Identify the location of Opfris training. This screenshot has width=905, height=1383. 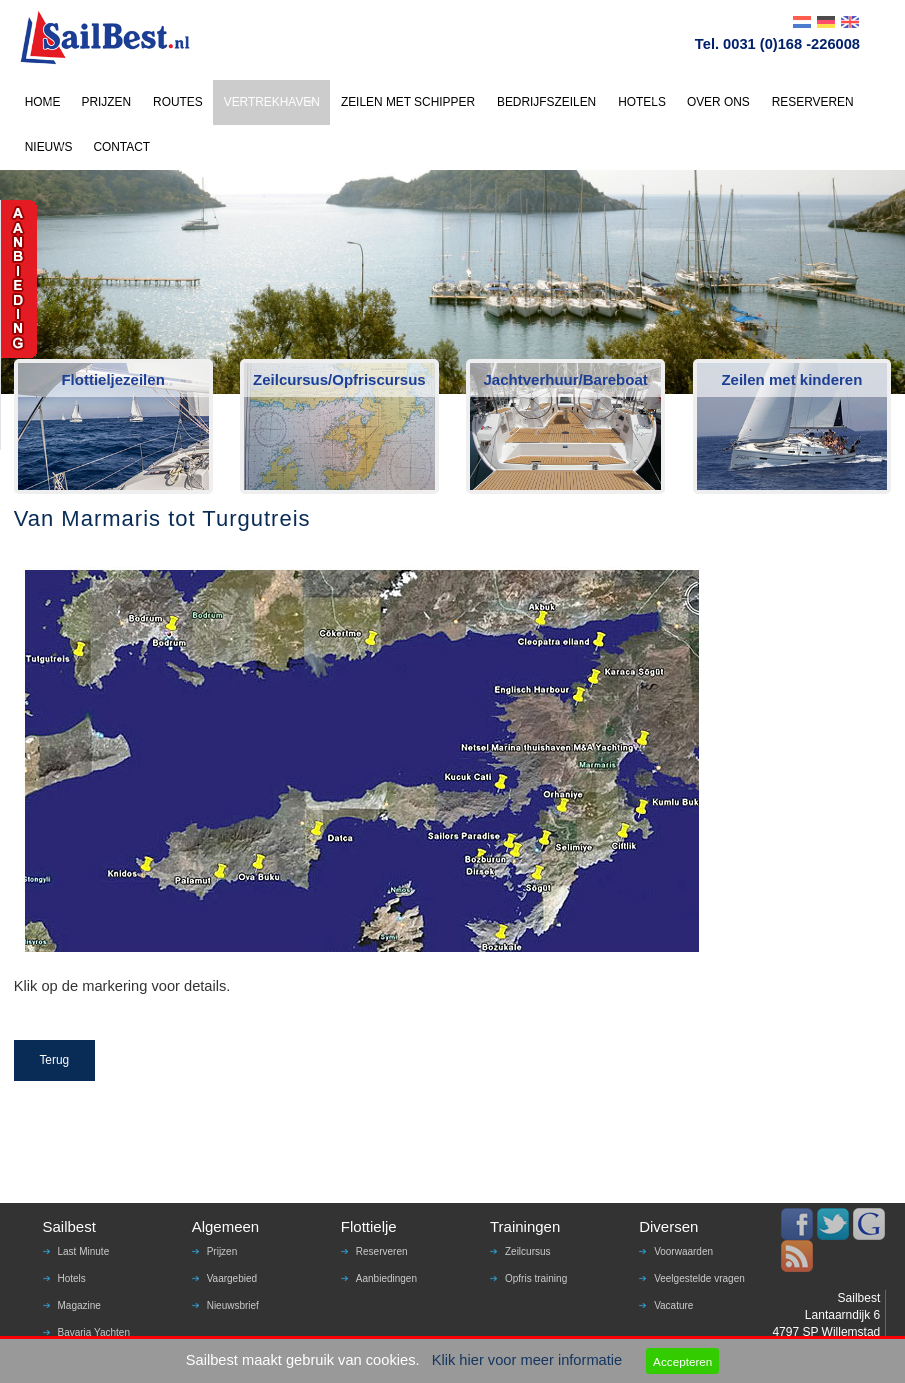
(536, 1278).